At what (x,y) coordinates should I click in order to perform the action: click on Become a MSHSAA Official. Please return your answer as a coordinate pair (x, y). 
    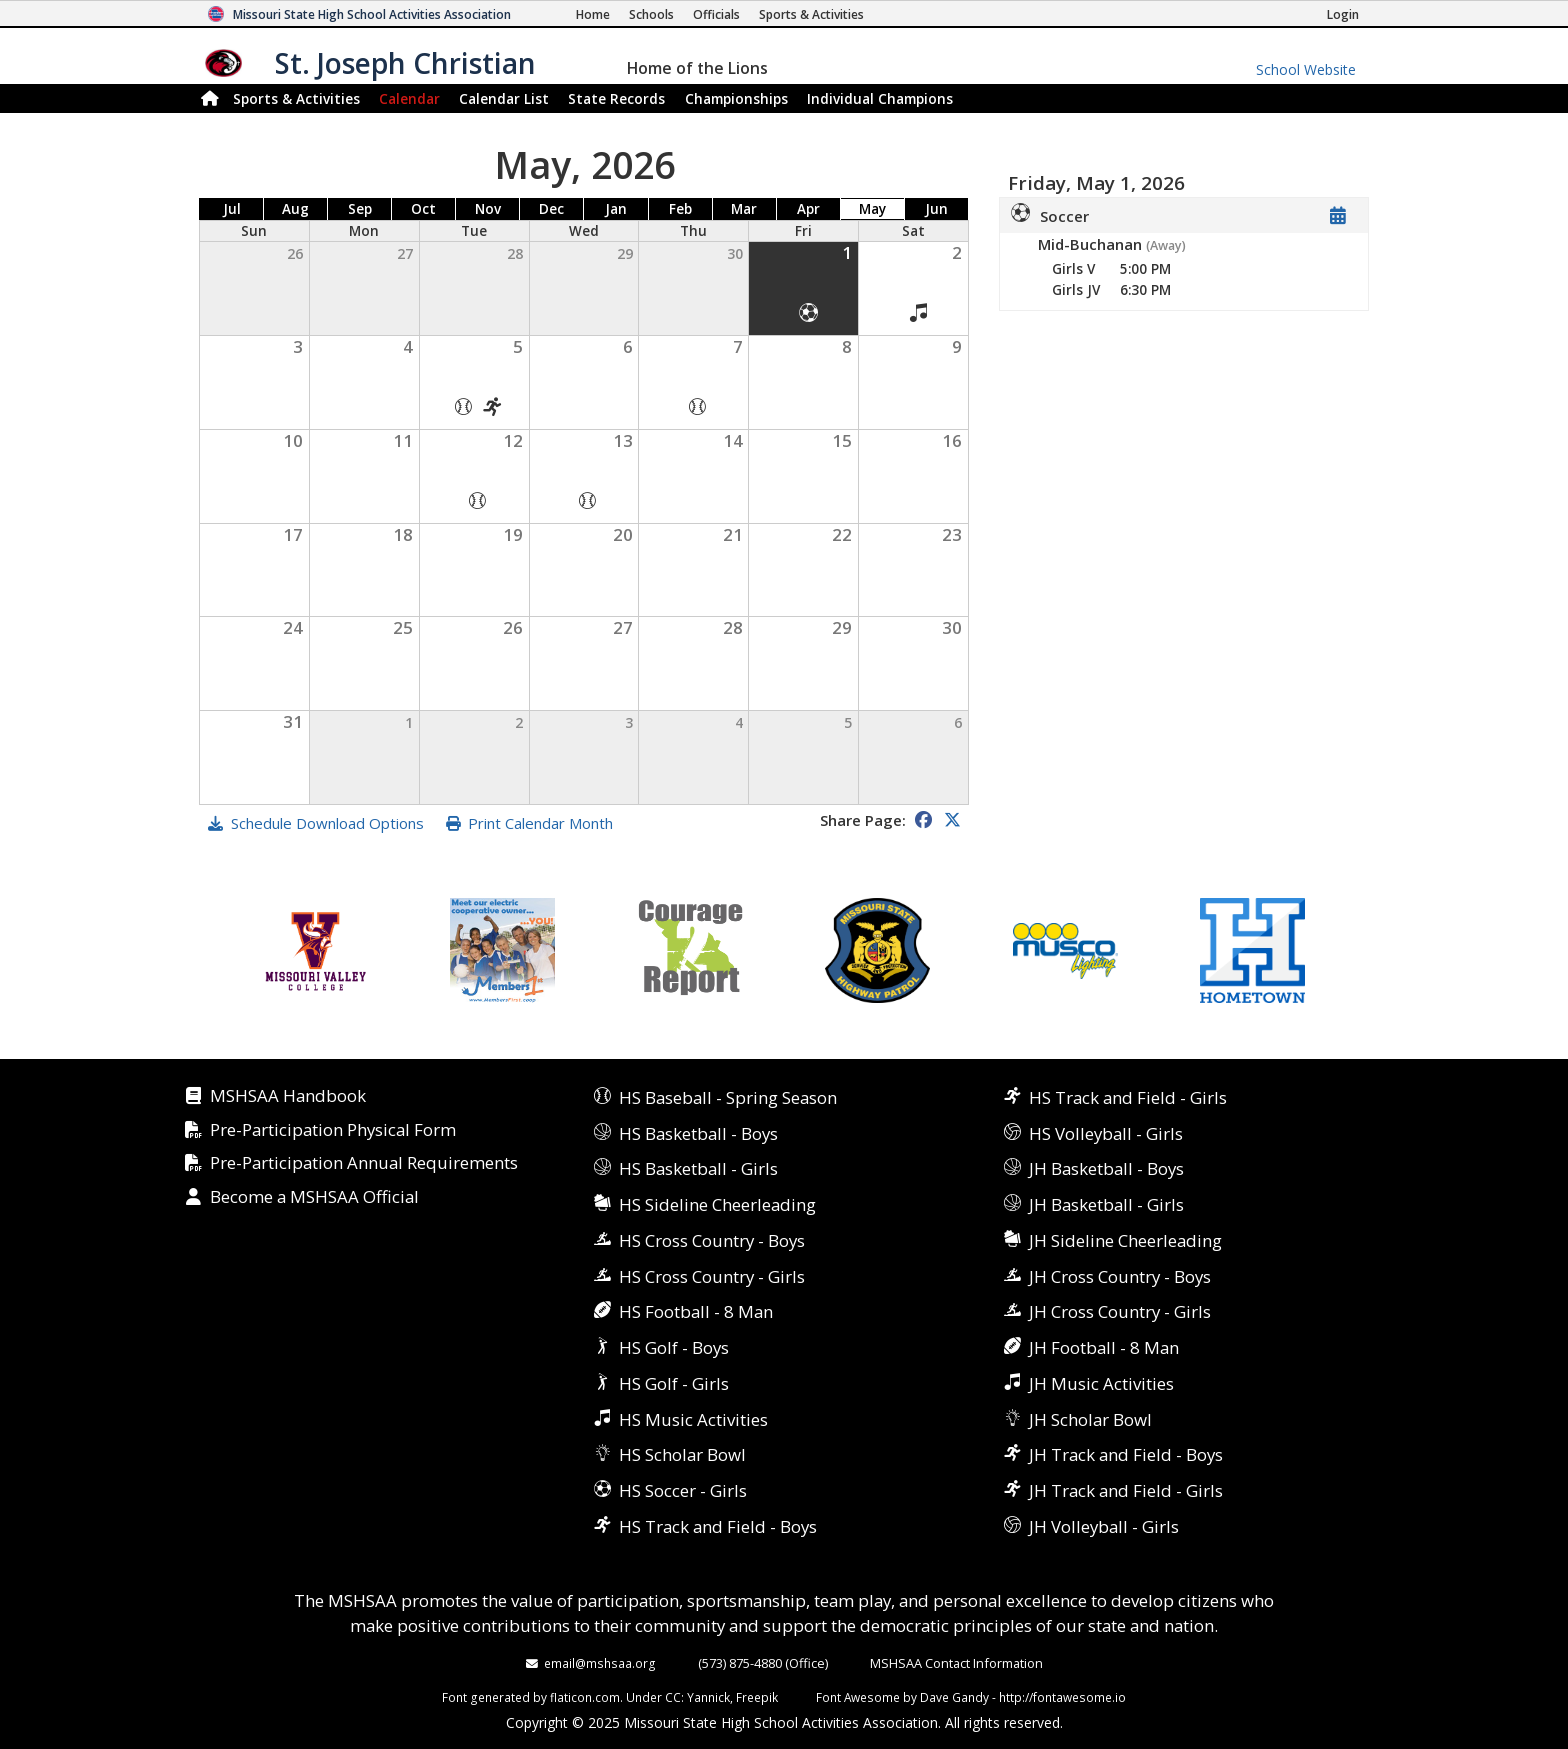
    Looking at the image, I should click on (314, 1197).